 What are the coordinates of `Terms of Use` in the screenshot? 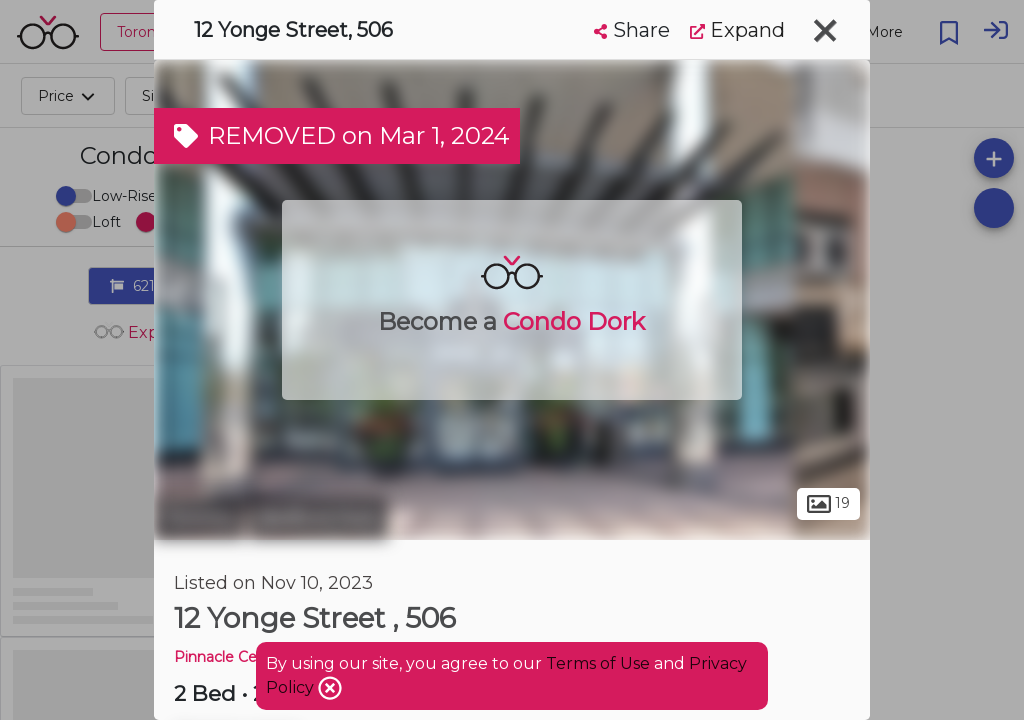 It's located at (598, 663).